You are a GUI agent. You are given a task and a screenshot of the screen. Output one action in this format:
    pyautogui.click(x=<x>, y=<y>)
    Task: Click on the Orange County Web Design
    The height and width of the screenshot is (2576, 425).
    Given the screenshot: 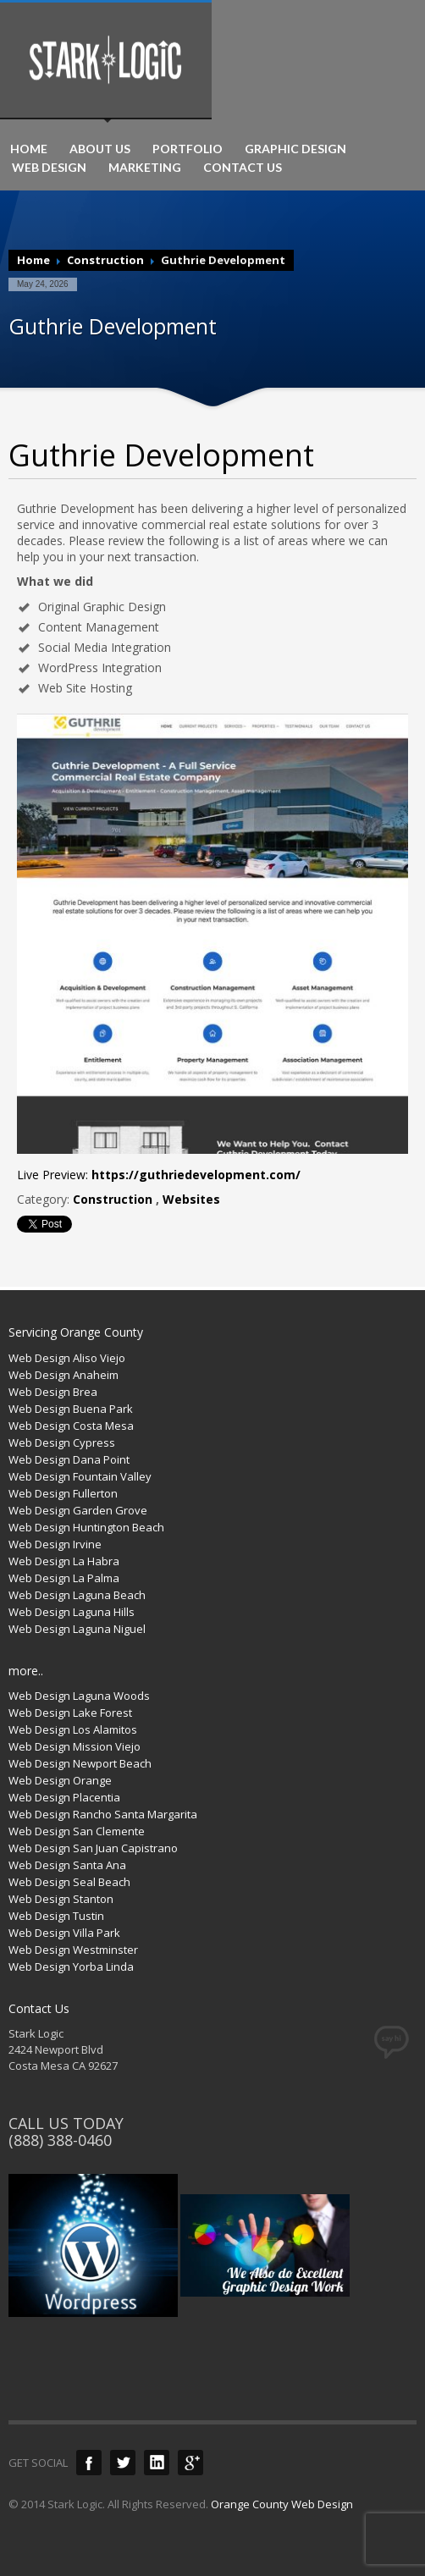 What is the action you would take?
    pyautogui.click(x=282, y=2504)
    